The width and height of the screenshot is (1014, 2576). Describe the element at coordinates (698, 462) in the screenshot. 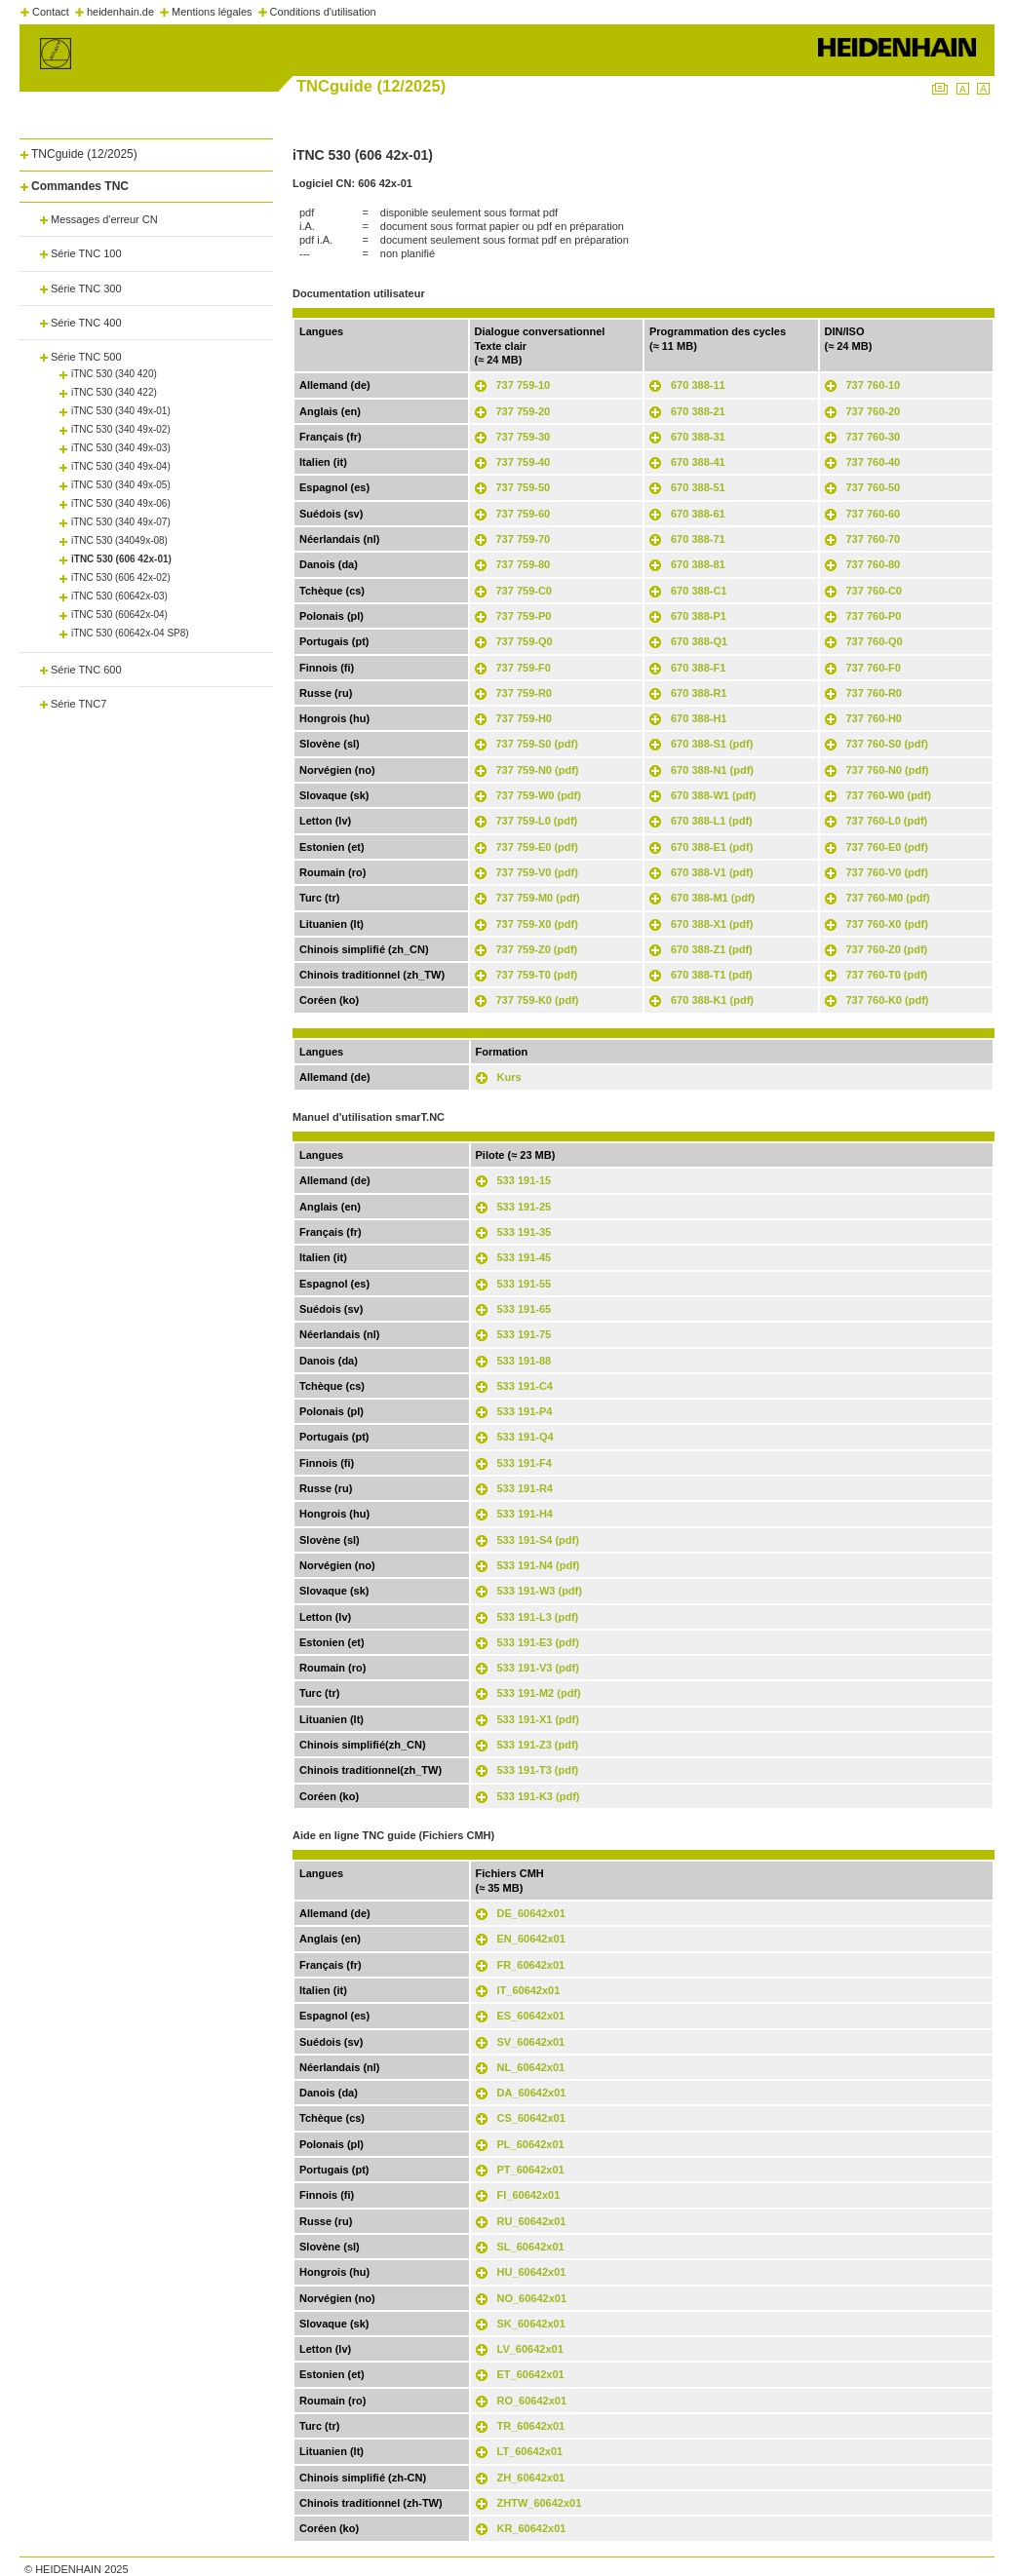

I see `670 388-41` at that location.